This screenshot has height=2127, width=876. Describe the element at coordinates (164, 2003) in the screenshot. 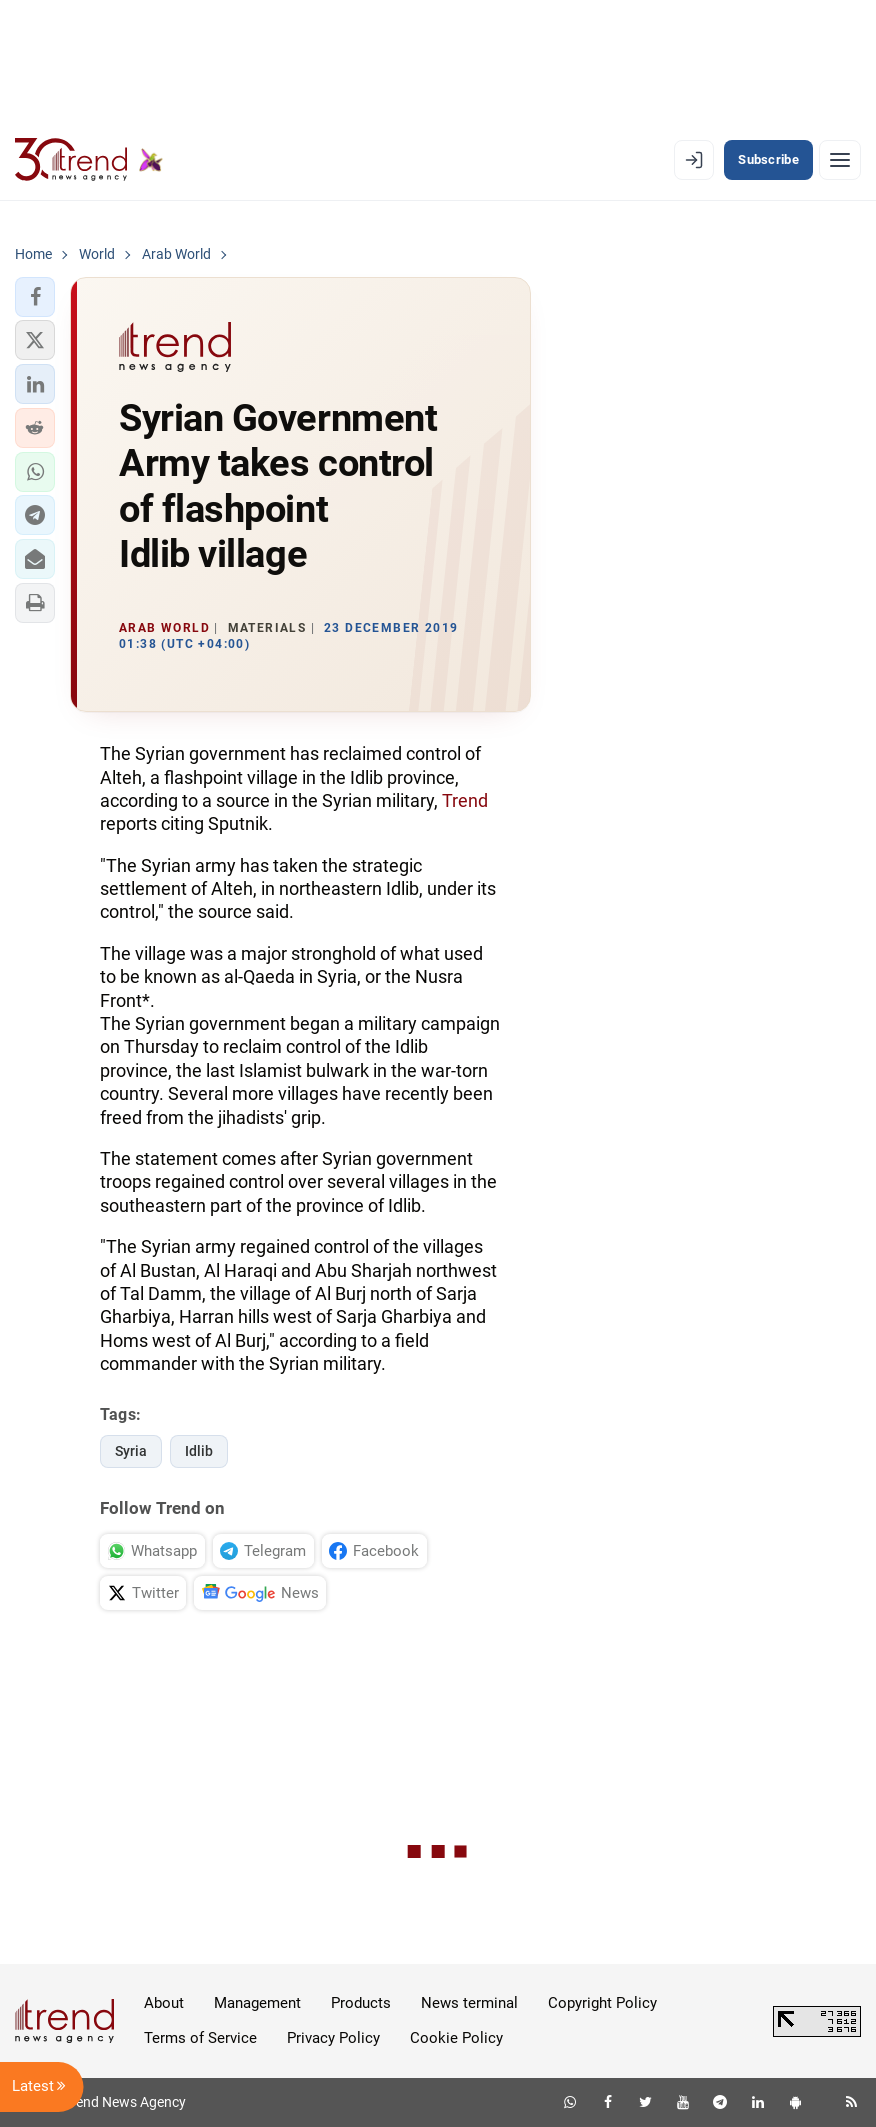

I see `About` at that location.